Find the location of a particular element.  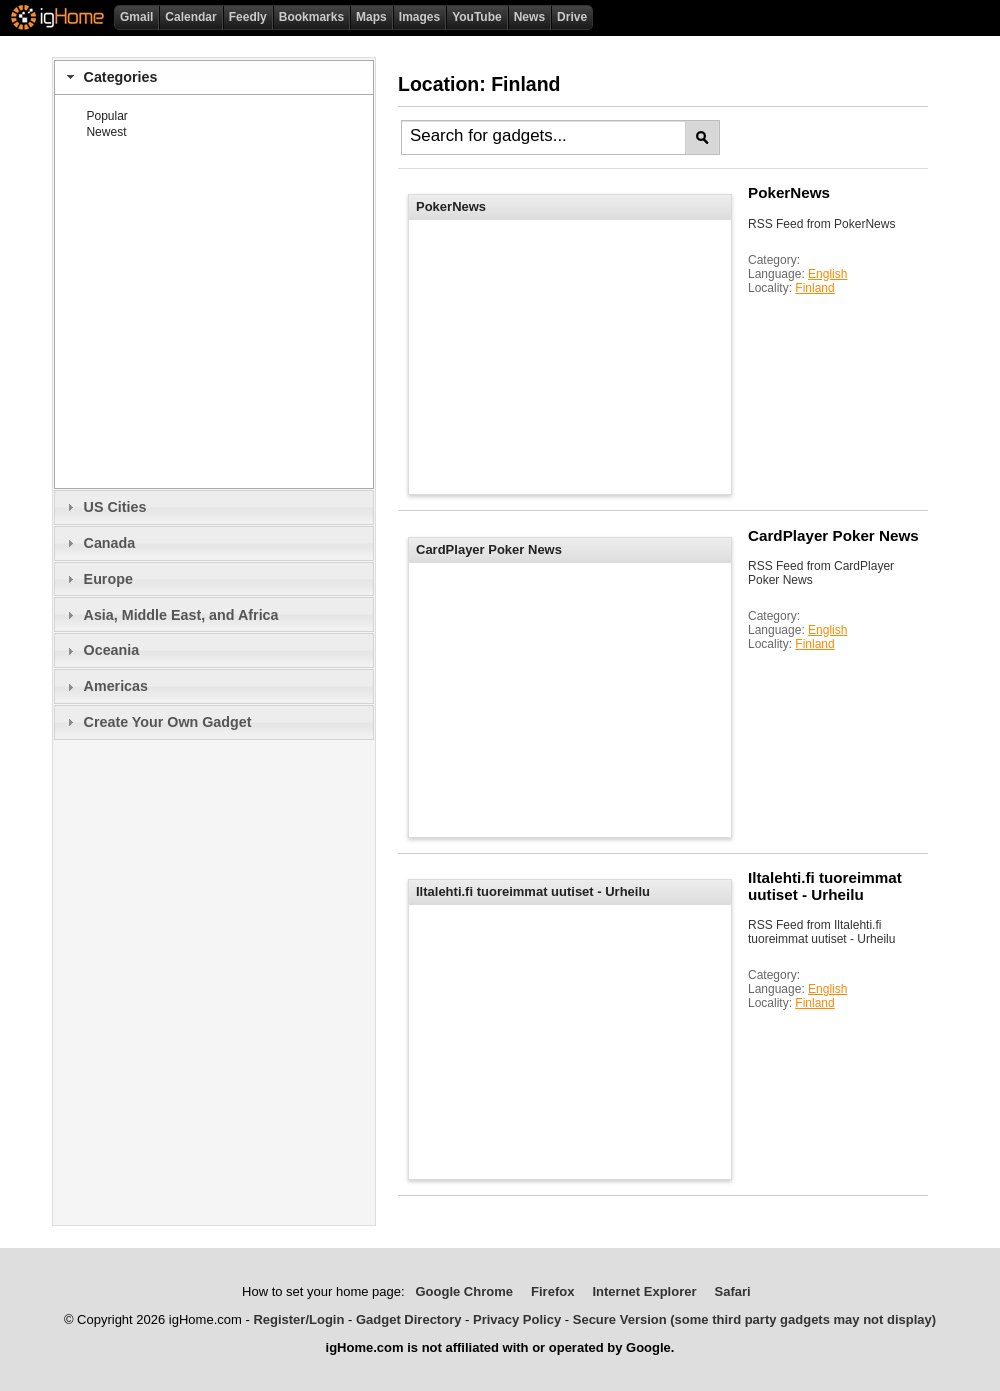

Firefox is located at coordinates (552, 1291).